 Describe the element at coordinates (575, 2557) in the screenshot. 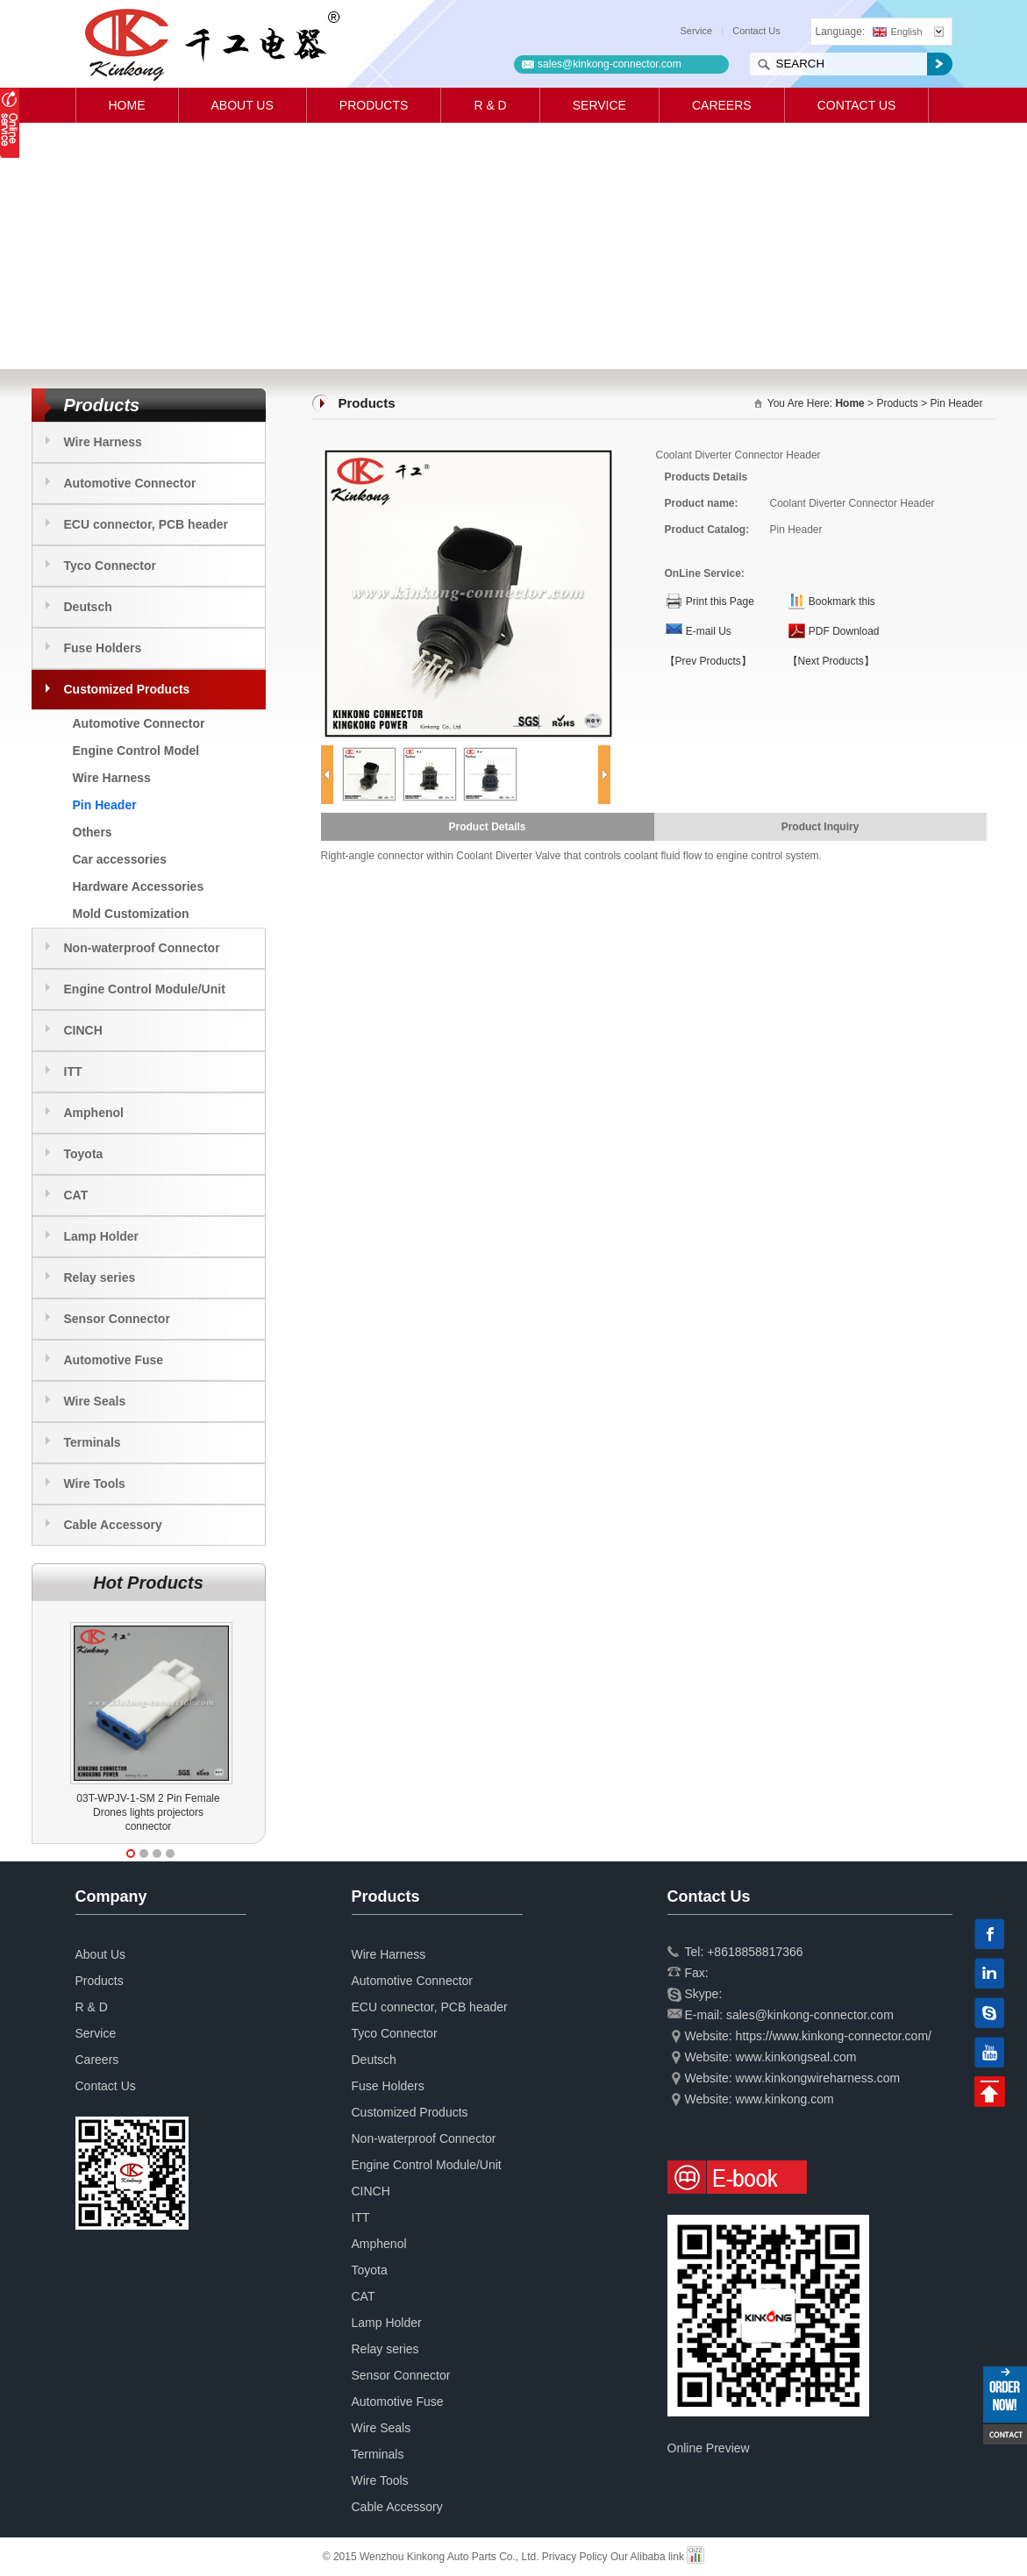

I see `Privacy Policy` at that location.